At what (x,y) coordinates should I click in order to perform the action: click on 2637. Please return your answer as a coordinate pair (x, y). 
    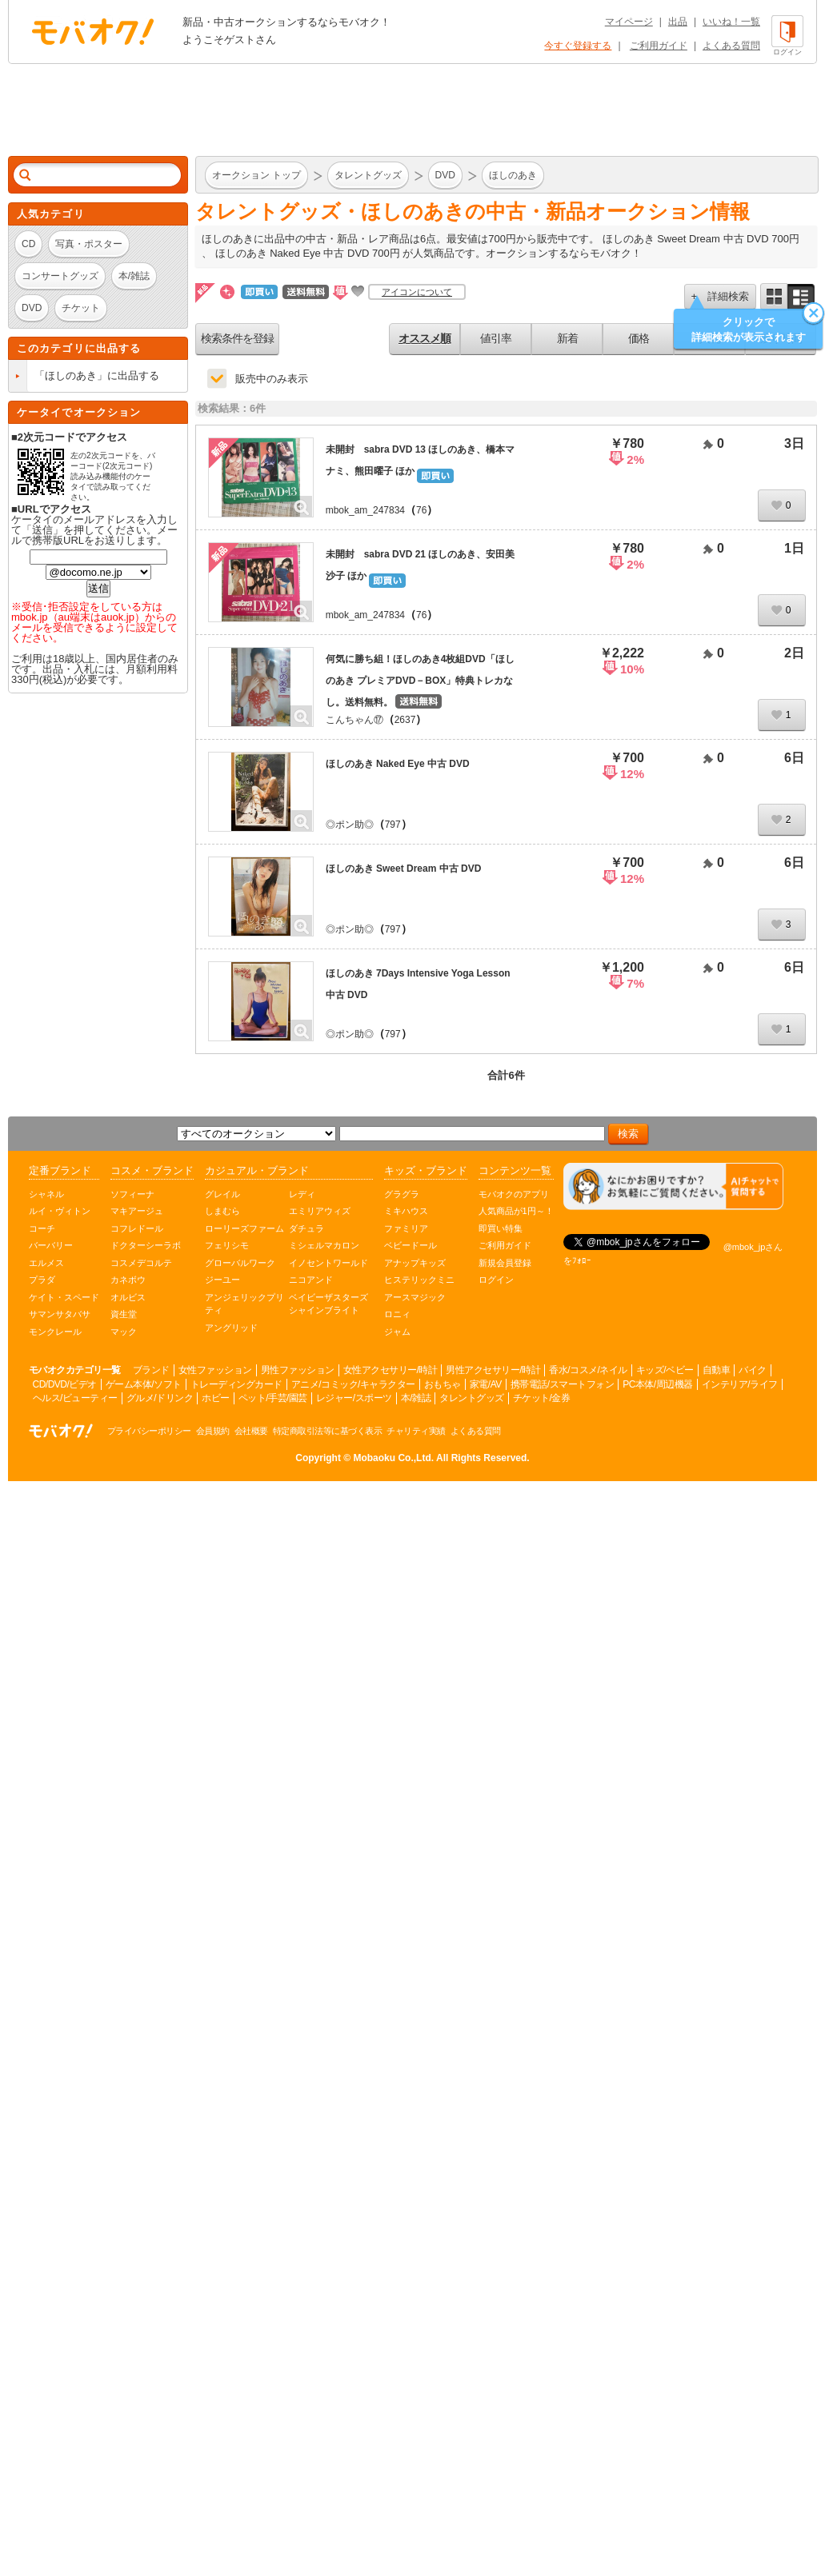
    Looking at the image, I should click on (405, 719).